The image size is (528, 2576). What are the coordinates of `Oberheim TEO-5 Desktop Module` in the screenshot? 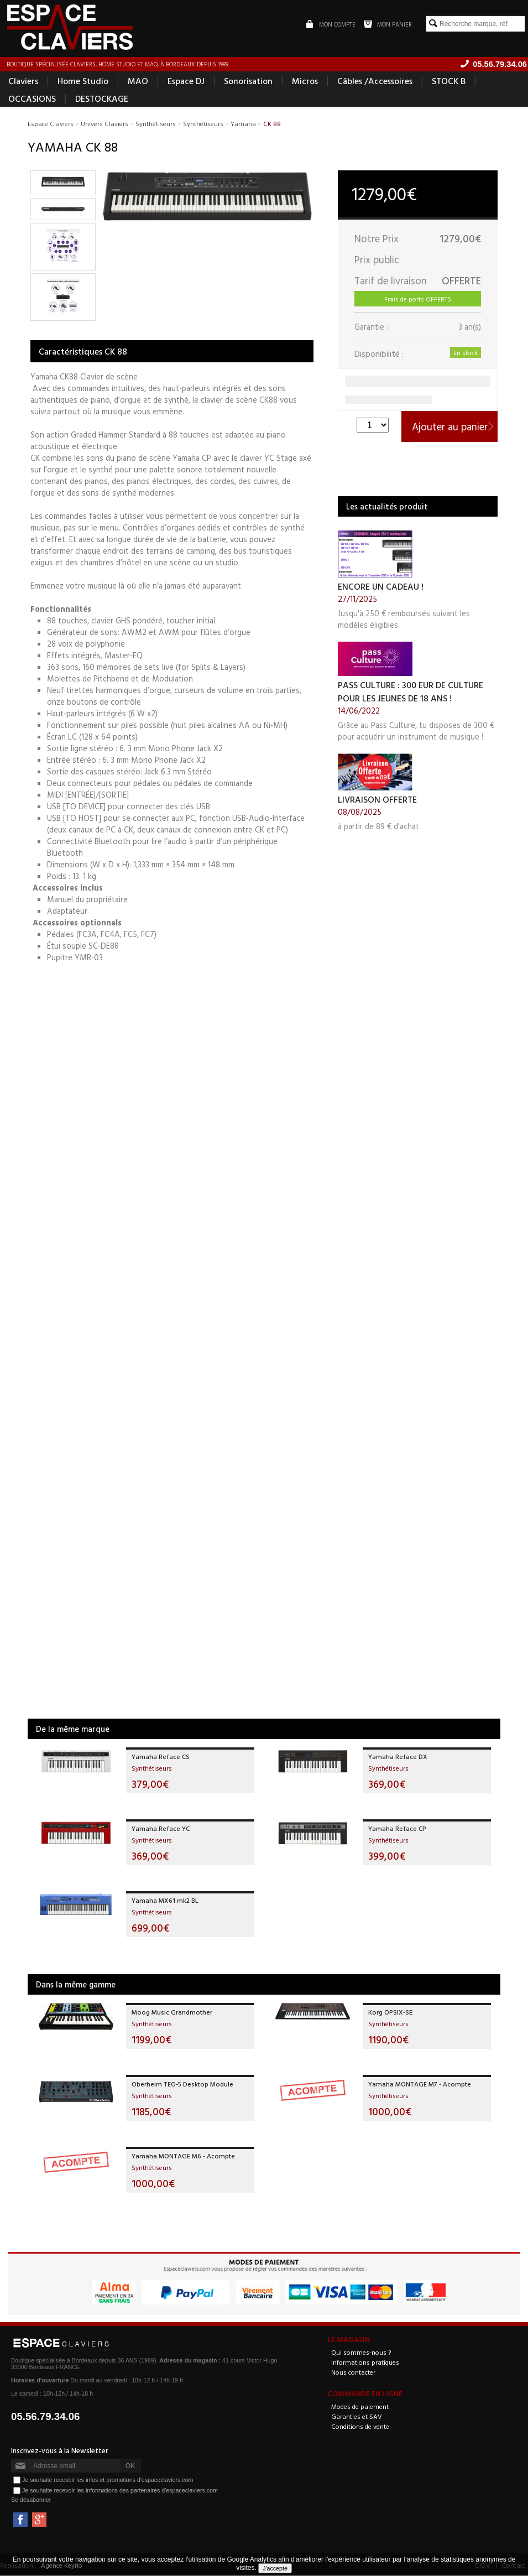 It's located at (182, 2084).